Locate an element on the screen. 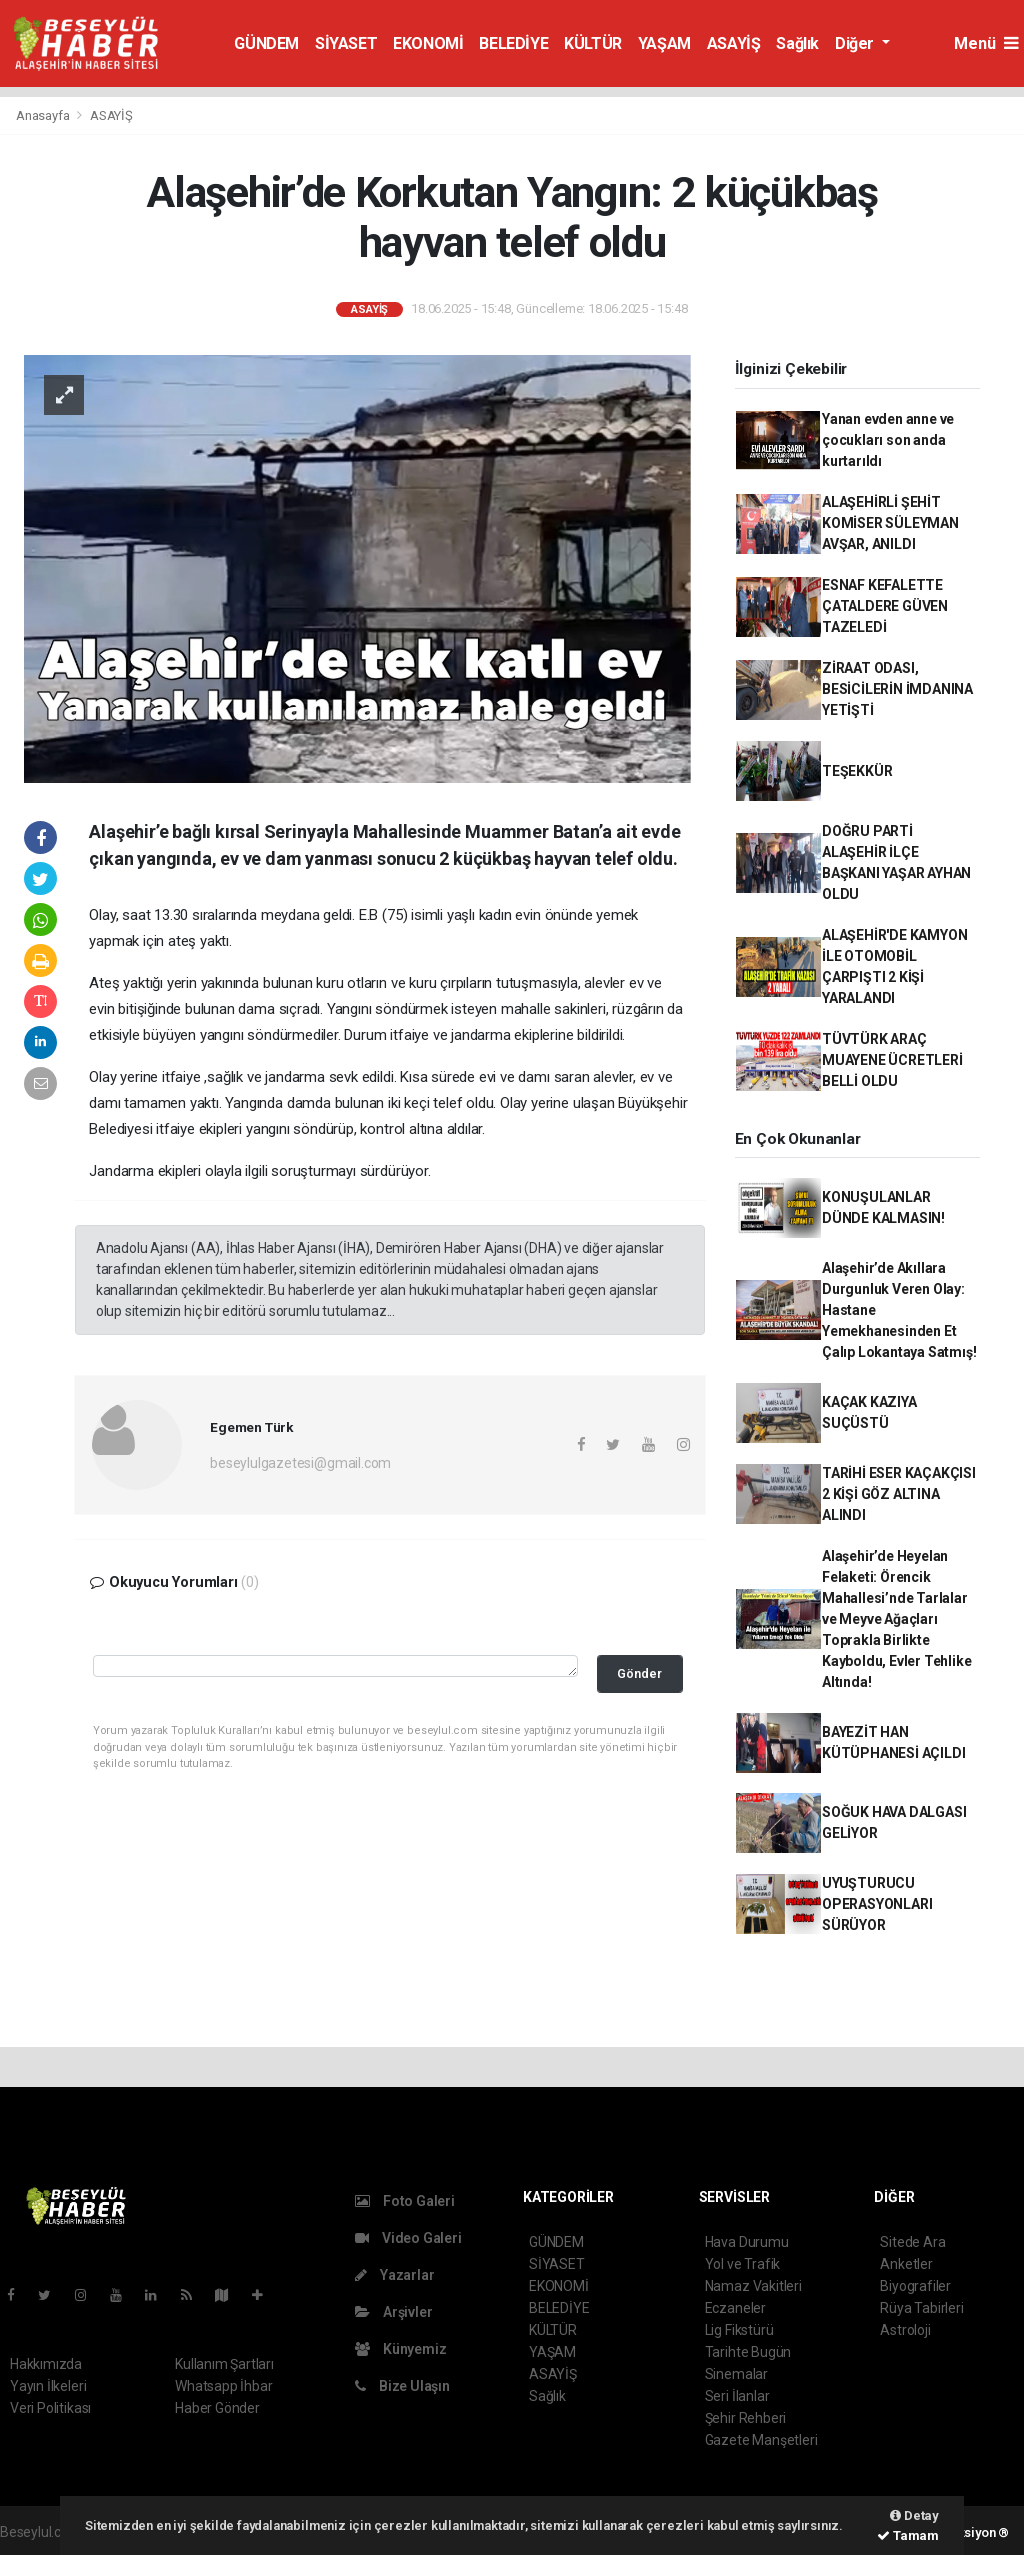  Whatsapp İhbar is located at coordinates (223, 2386).